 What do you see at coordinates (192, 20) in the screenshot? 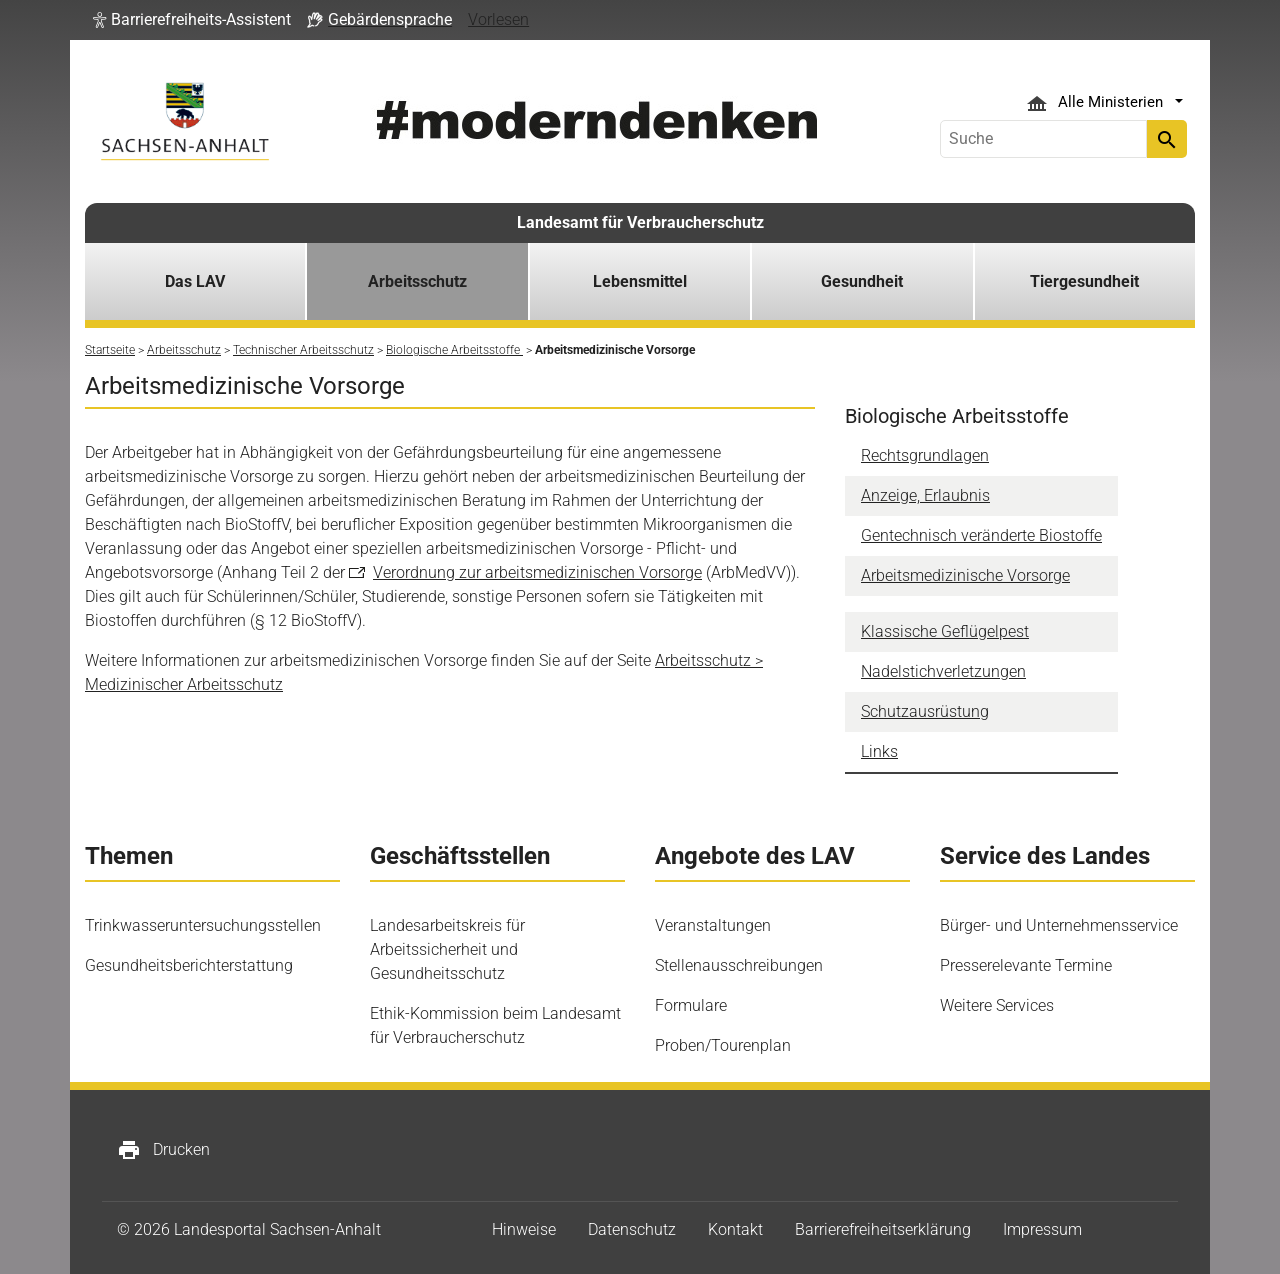
I see `[button]` at bounding box center [192, 20].